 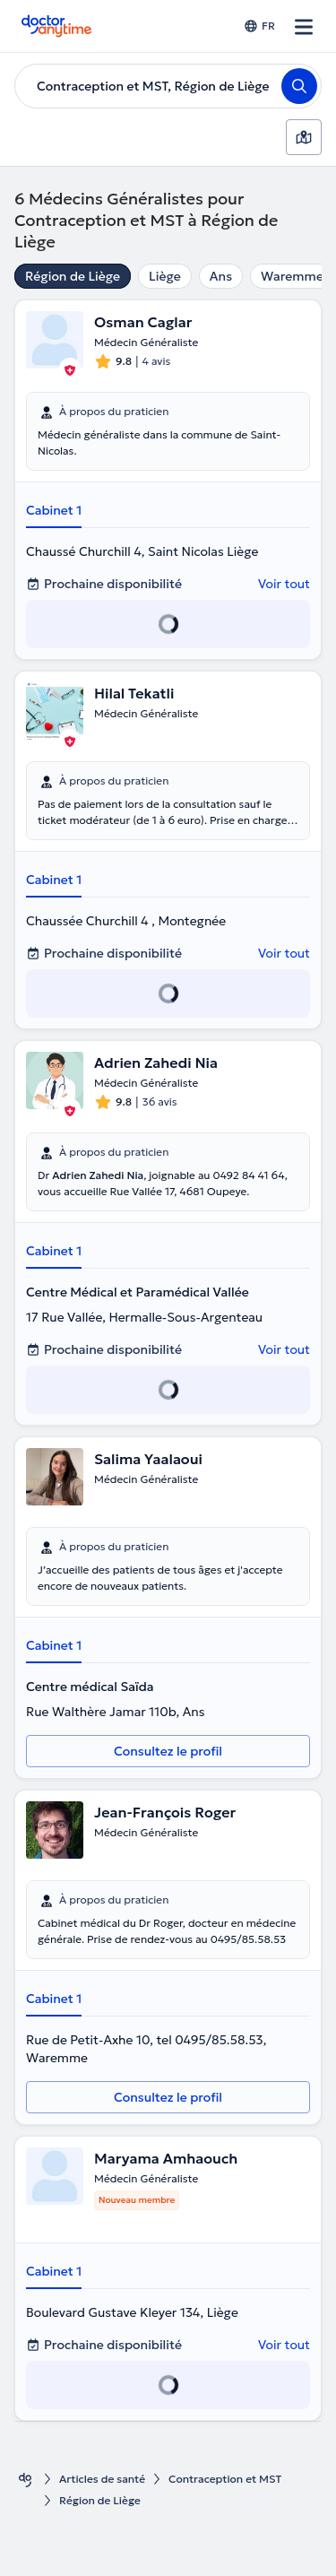 What do you see at coordinates (102, 2478) in the screenshot?
I see `Articles de santé` at bounding box center [102, 2478].